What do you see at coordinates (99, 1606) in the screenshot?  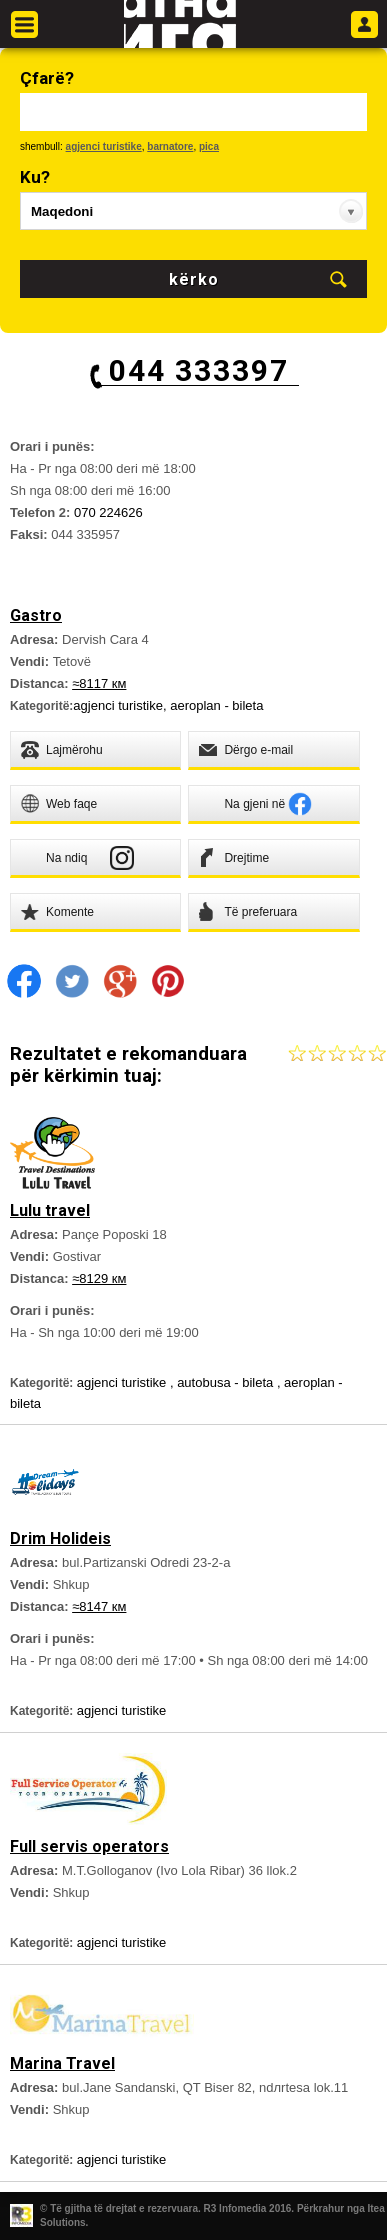 I see `≈8147 км` at bounding box center [99, 1606].